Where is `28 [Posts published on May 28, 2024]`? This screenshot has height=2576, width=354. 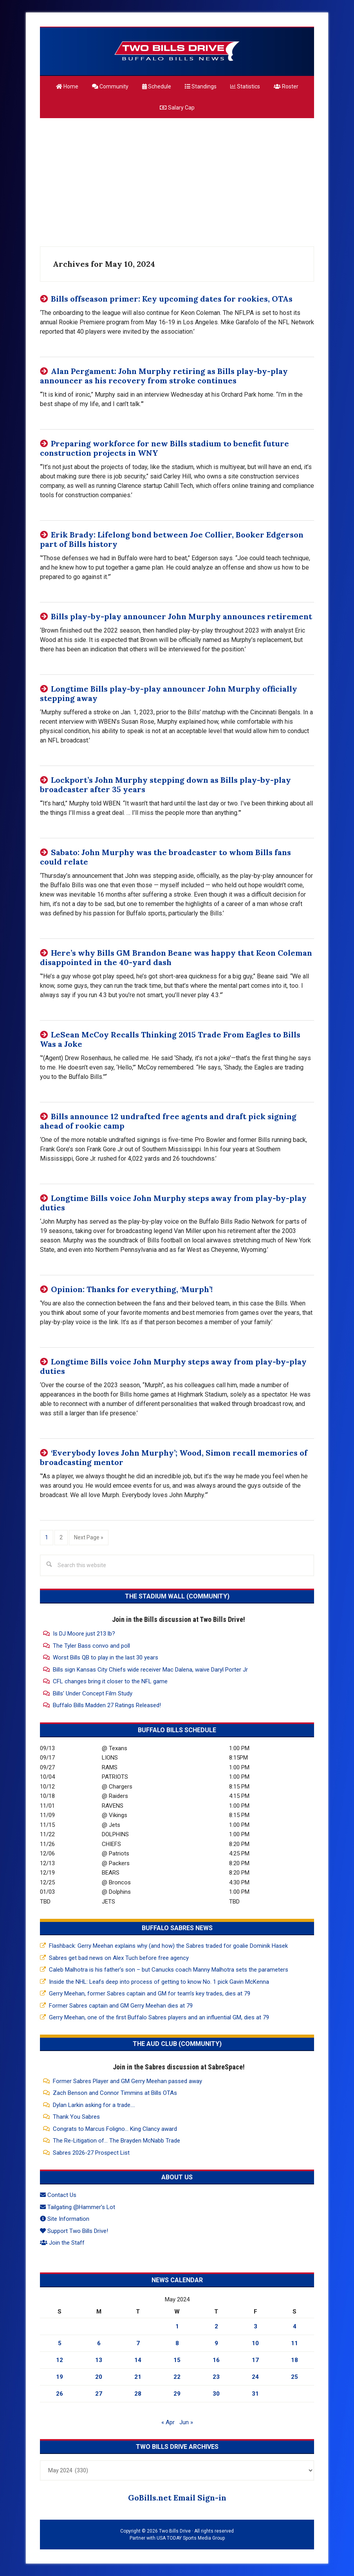
28 [Posts published on May 28, 2024] is located at coordinates (137, 2393).